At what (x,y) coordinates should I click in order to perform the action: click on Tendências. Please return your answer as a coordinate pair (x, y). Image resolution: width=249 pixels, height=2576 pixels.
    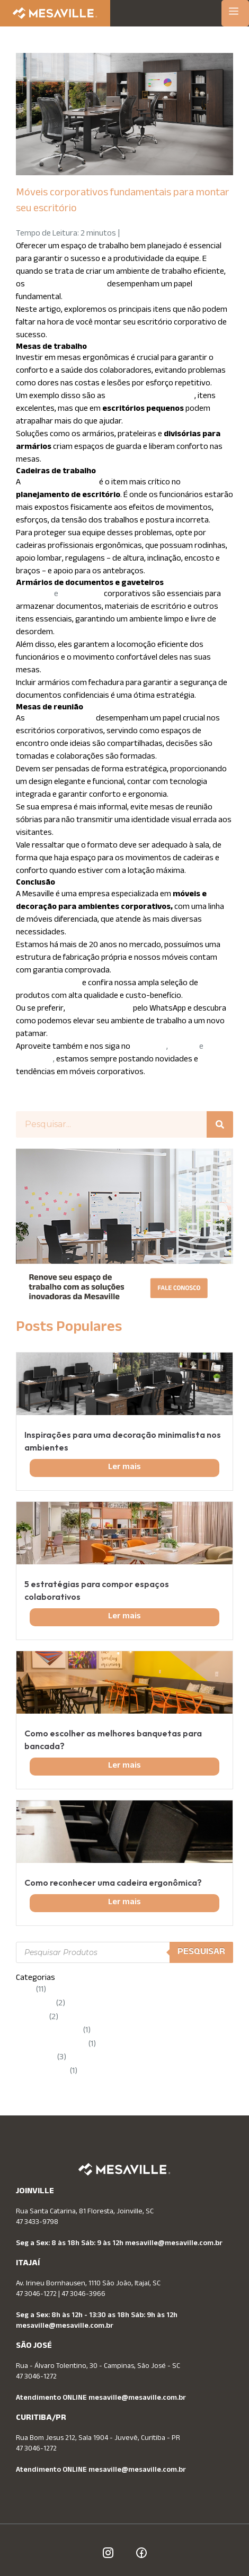
    Looking at the image, I should click on (36, 2058).